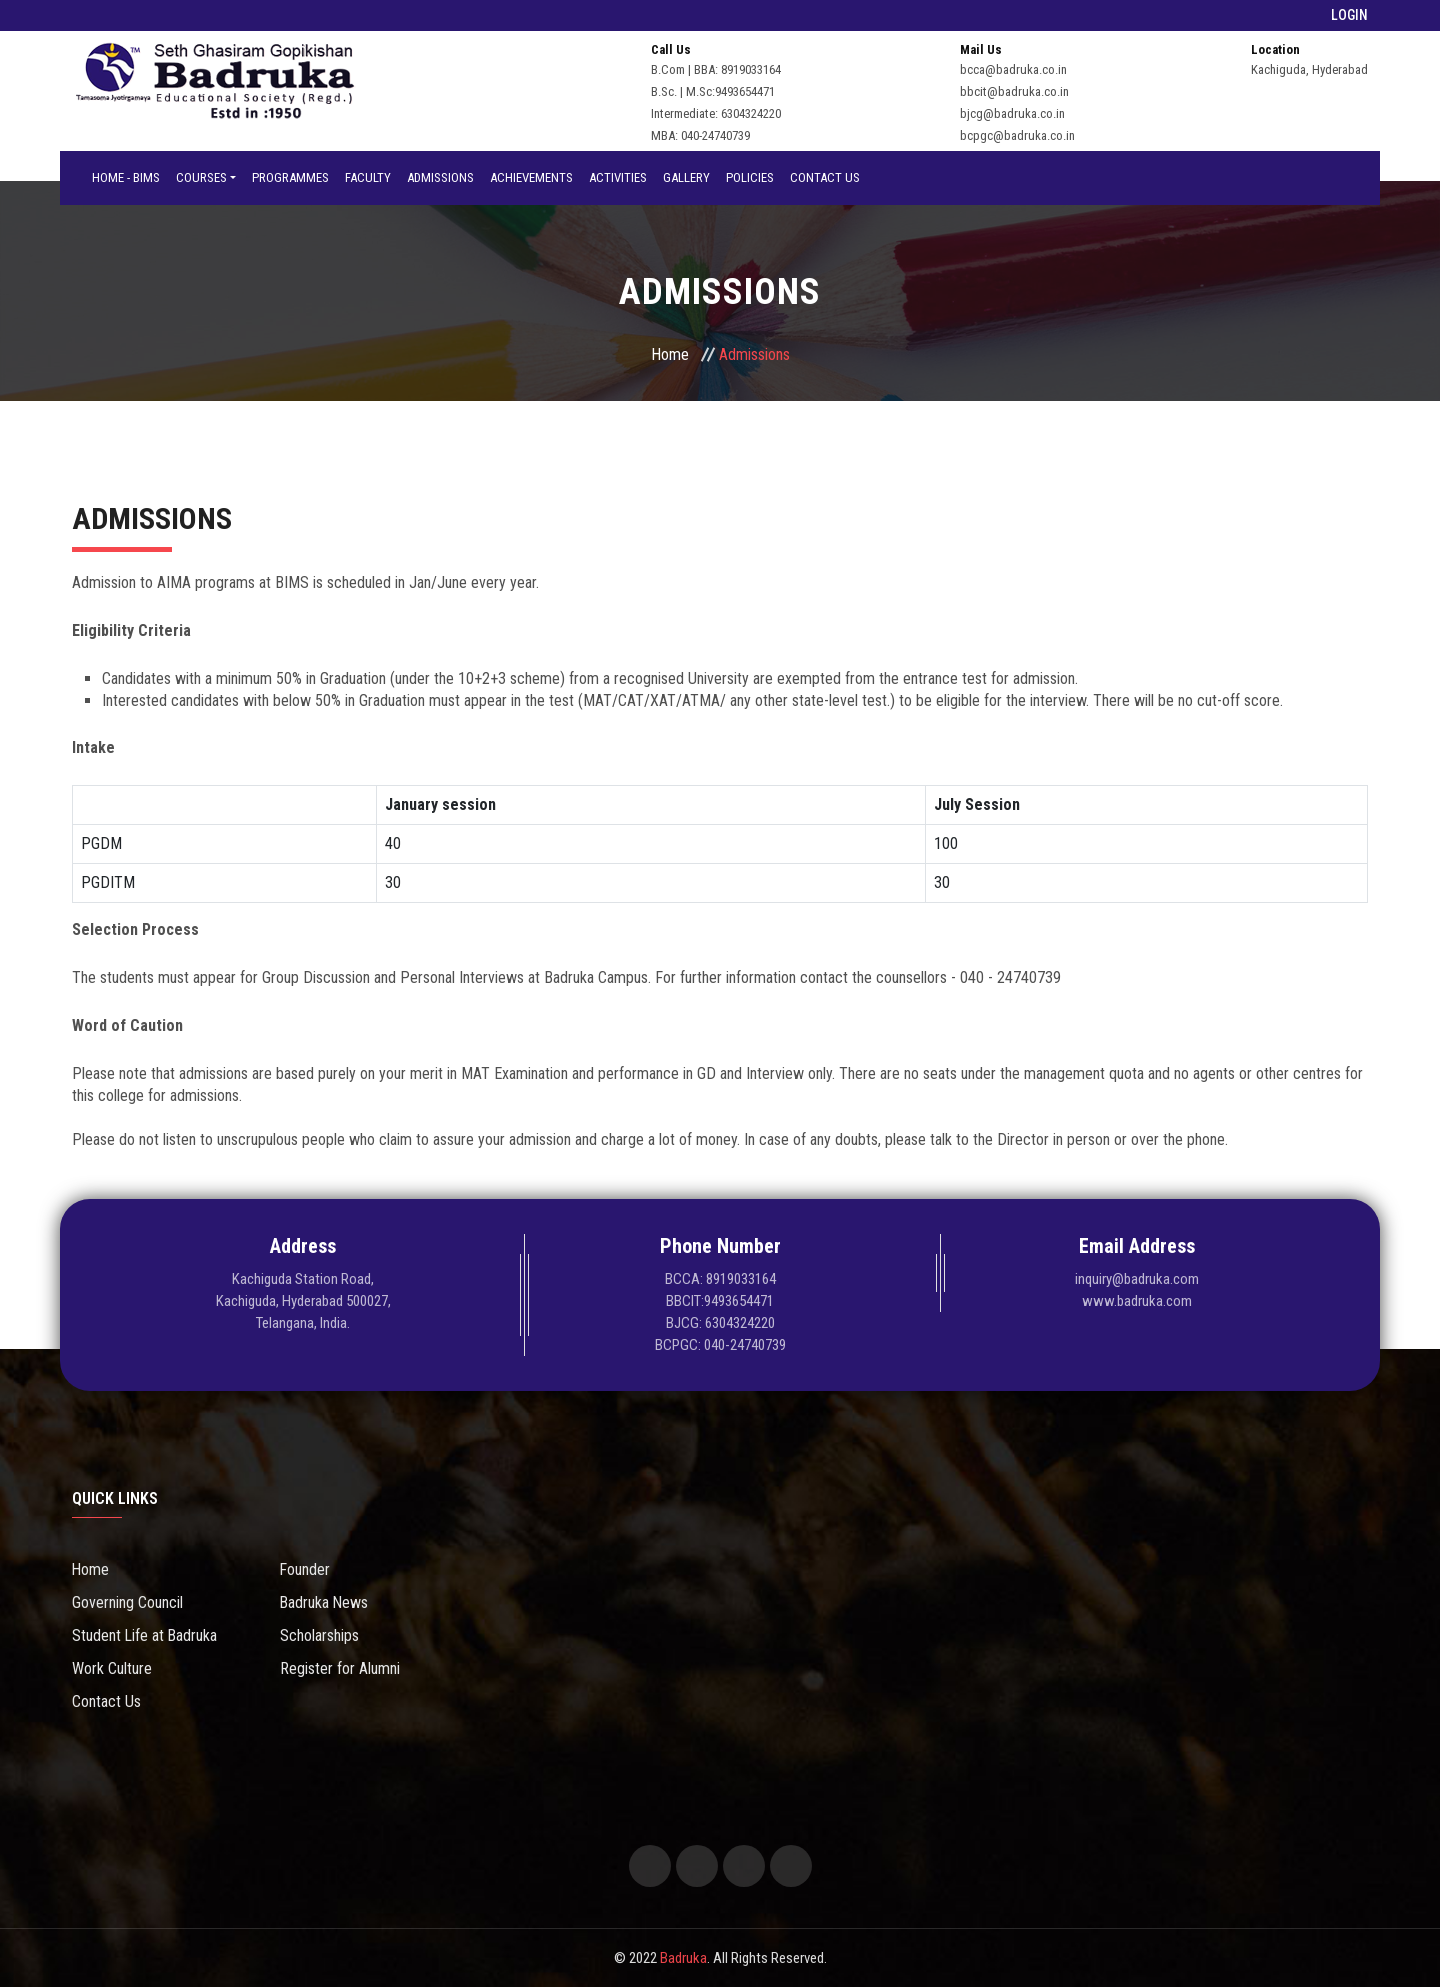  Describe the element at coordinates (319, 1635) in the screenshot. I see `Scholarships` at that location.